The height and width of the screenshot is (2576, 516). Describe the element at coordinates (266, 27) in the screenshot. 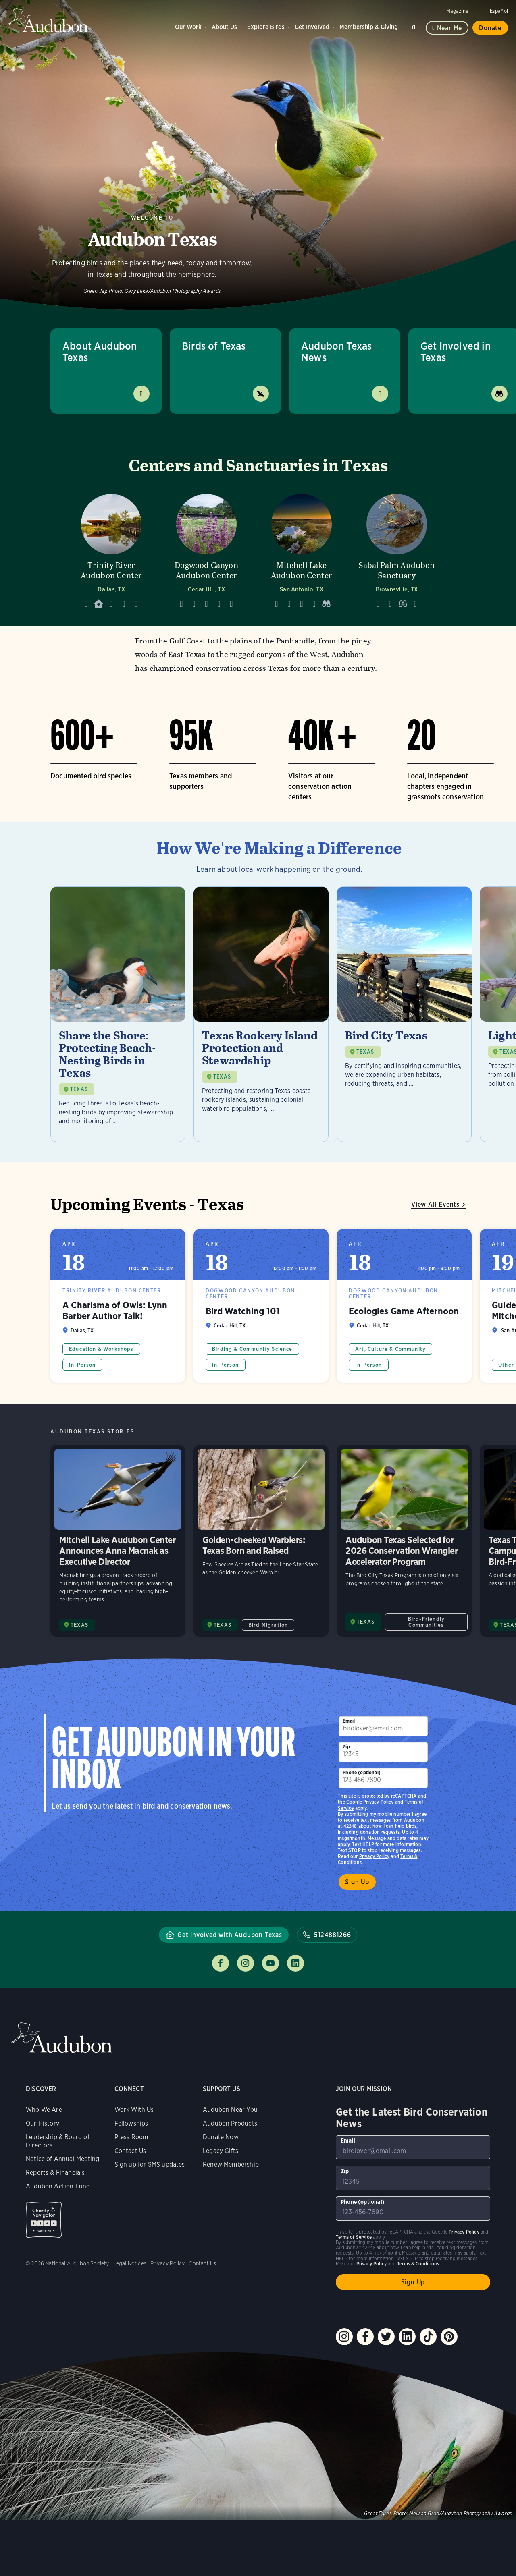

I see `Explore Birds` at that location.